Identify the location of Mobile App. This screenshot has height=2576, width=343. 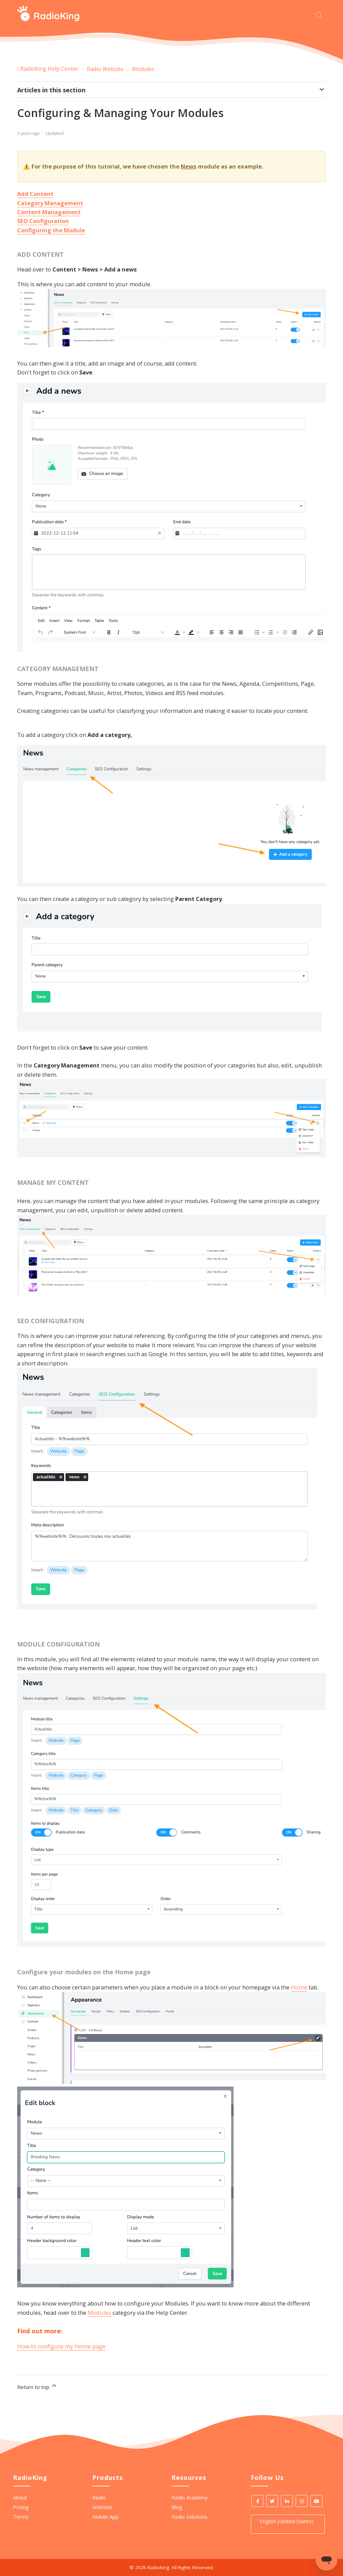
(105, 2516).